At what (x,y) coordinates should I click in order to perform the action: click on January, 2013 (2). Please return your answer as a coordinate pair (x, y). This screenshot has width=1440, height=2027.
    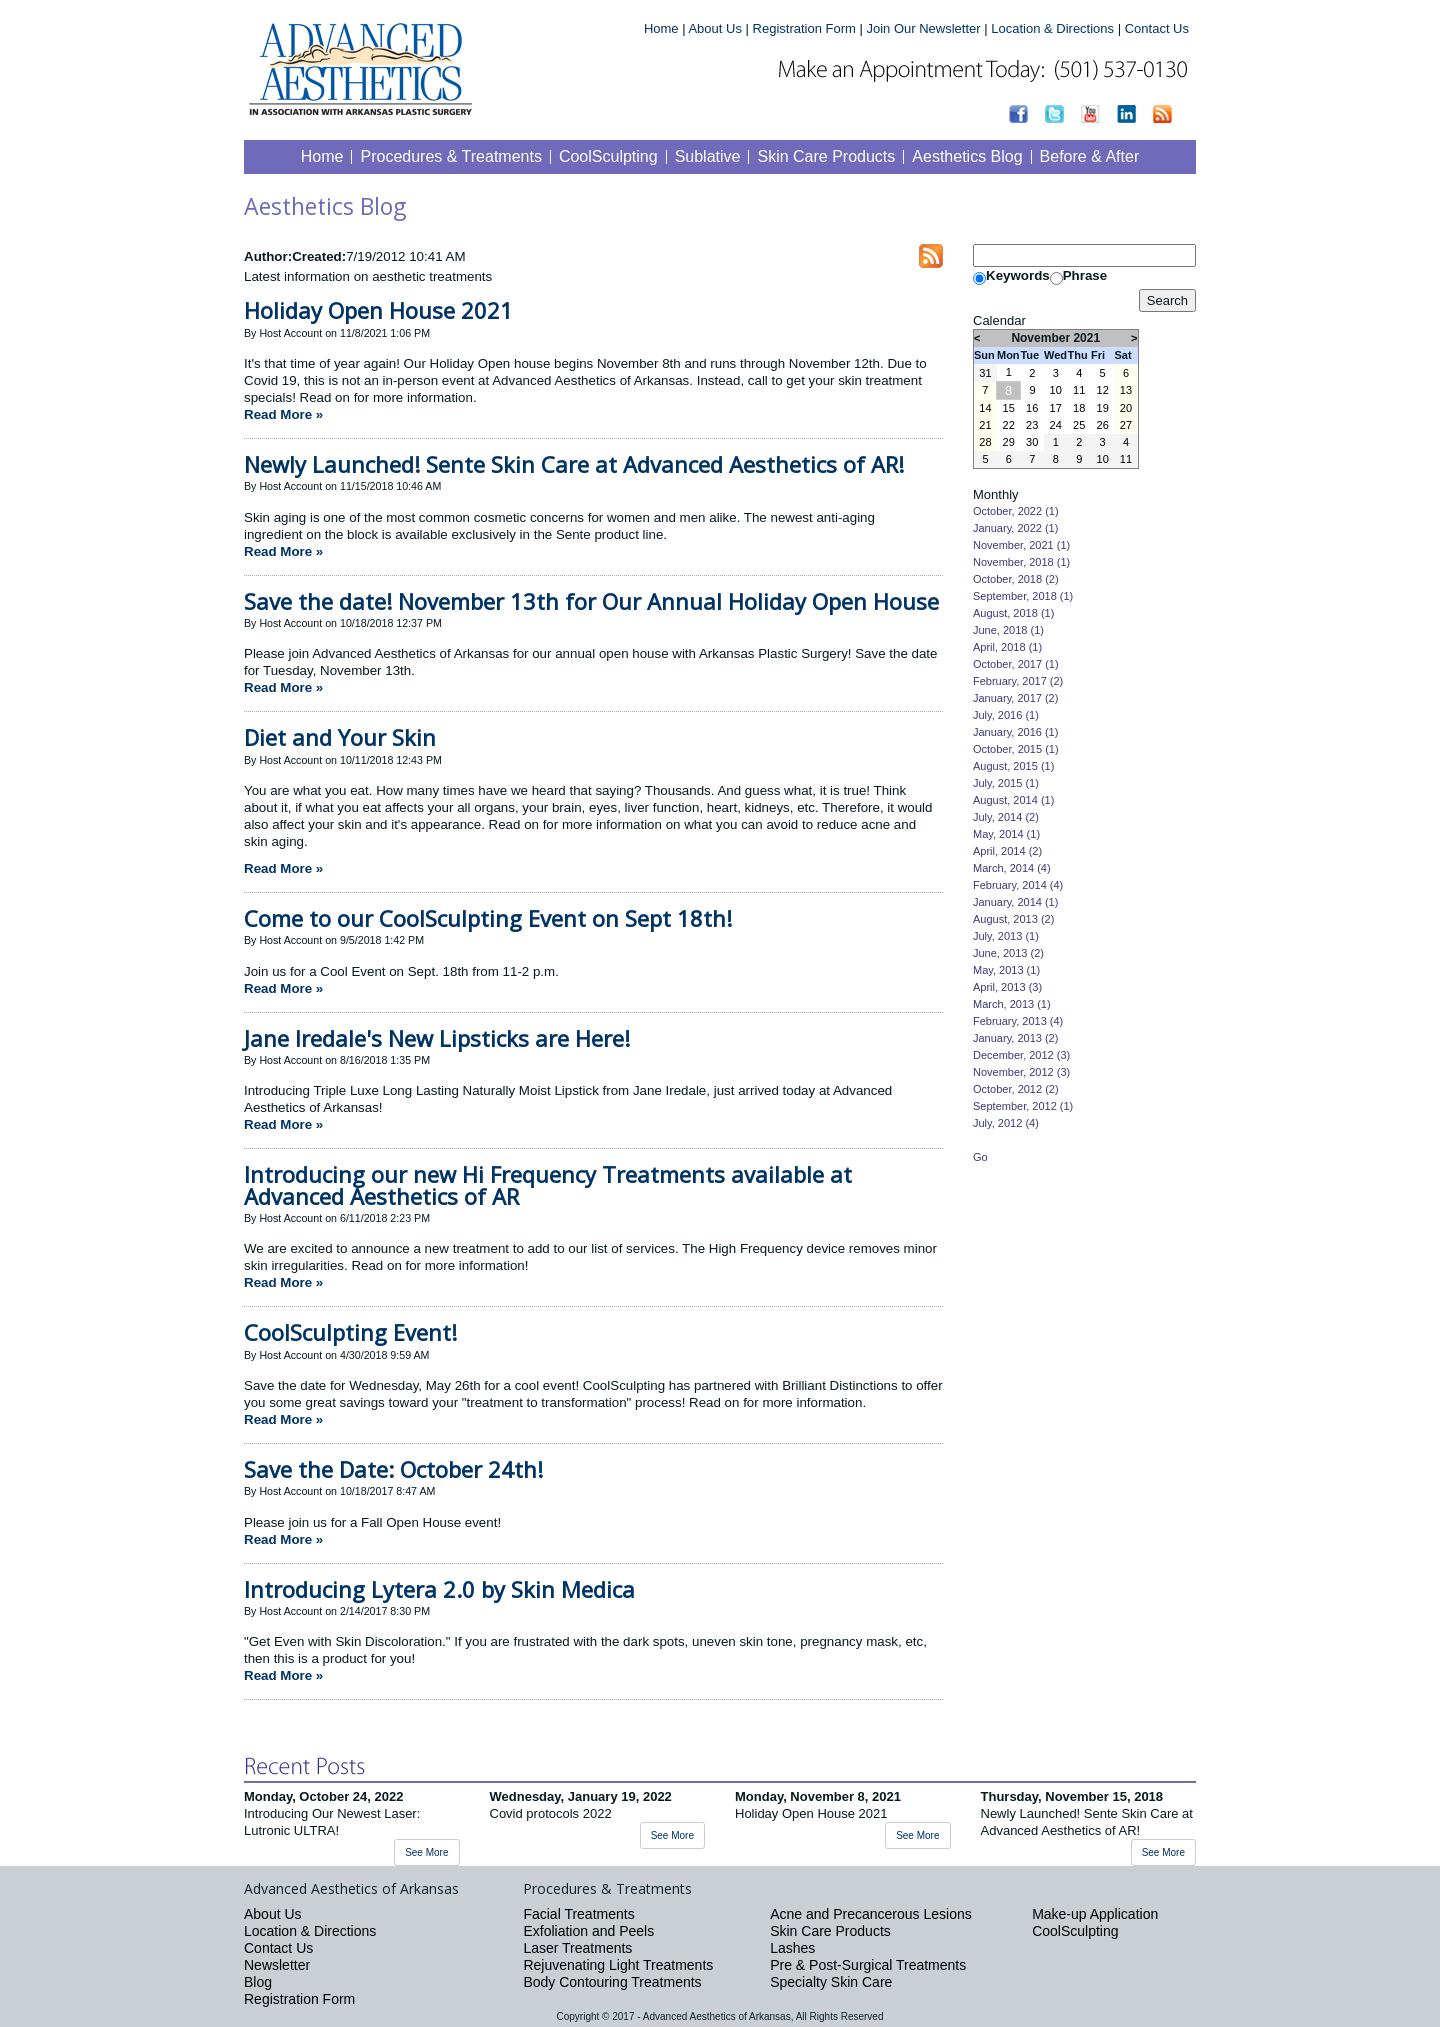
    Looking at the image, I should click on (1015, 1038).